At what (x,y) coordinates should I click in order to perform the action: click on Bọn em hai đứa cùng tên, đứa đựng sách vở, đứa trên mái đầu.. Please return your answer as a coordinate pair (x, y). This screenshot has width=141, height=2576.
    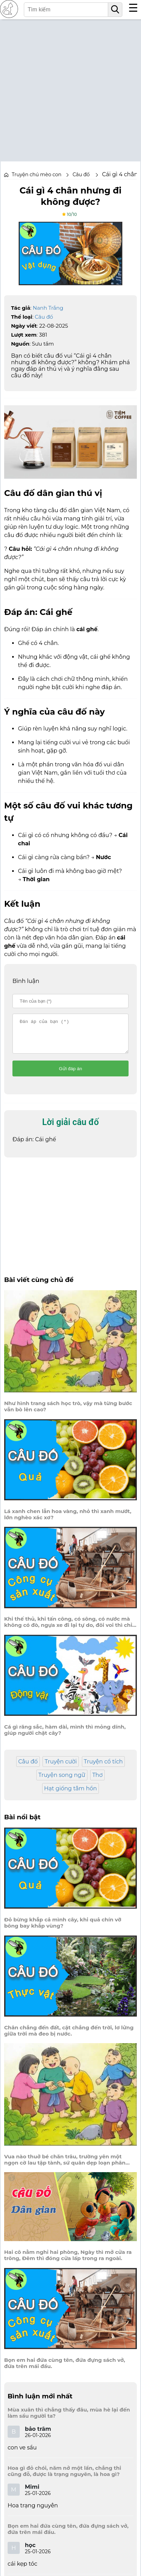
    Looking at the image, I should click on (64, 2369).